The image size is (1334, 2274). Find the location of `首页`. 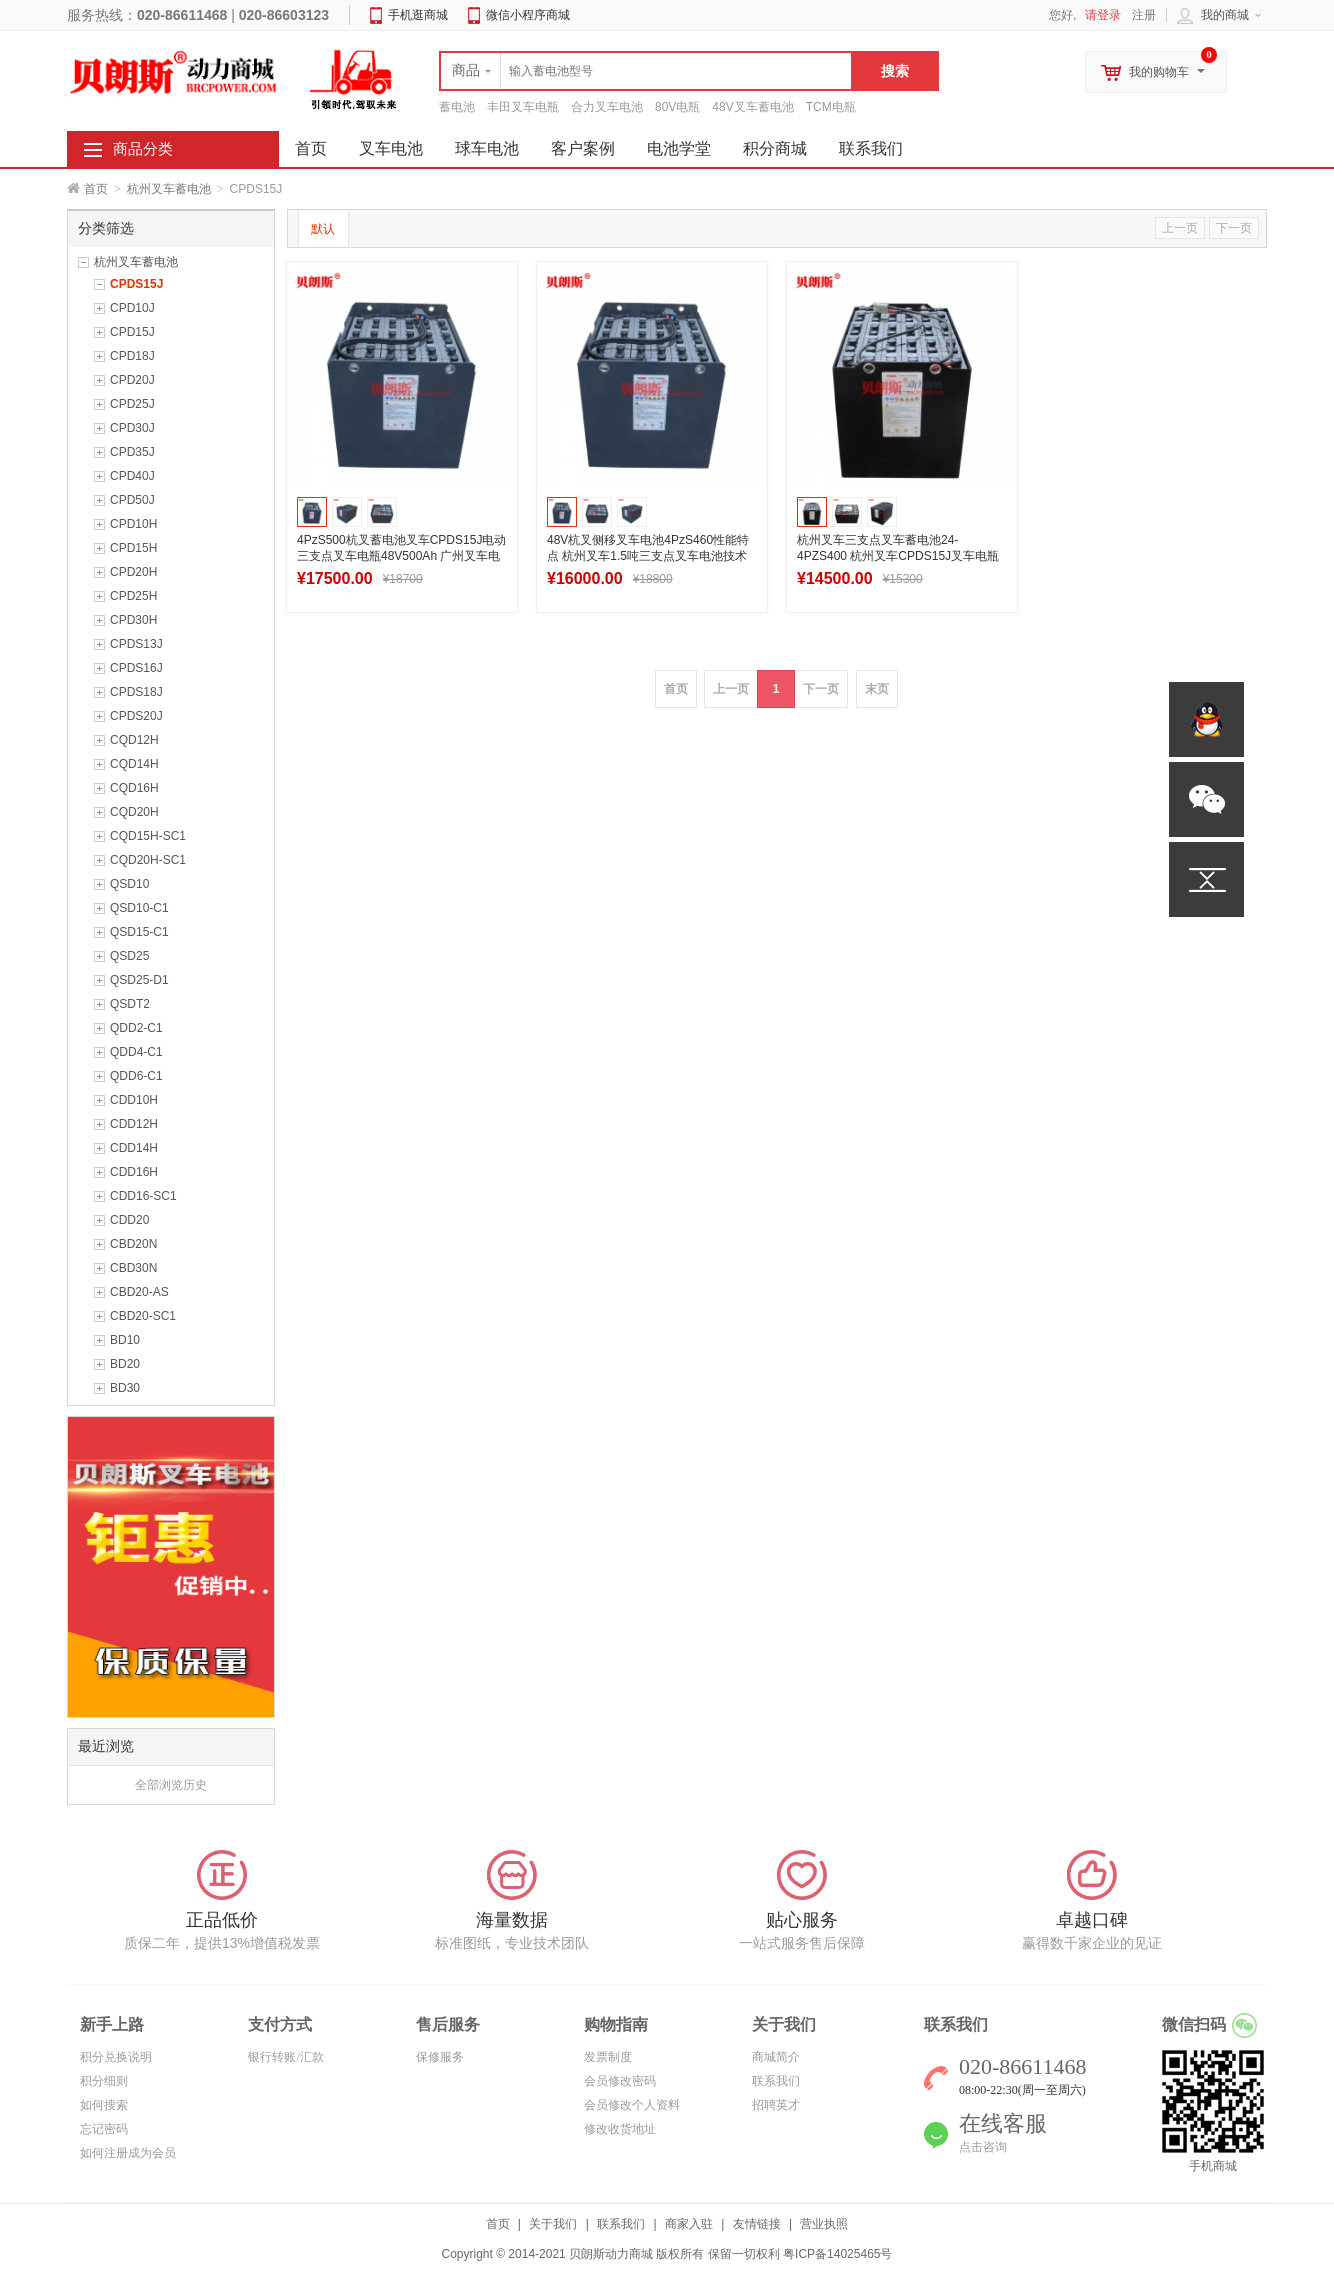

首页 is located at coordinates (96, 189).